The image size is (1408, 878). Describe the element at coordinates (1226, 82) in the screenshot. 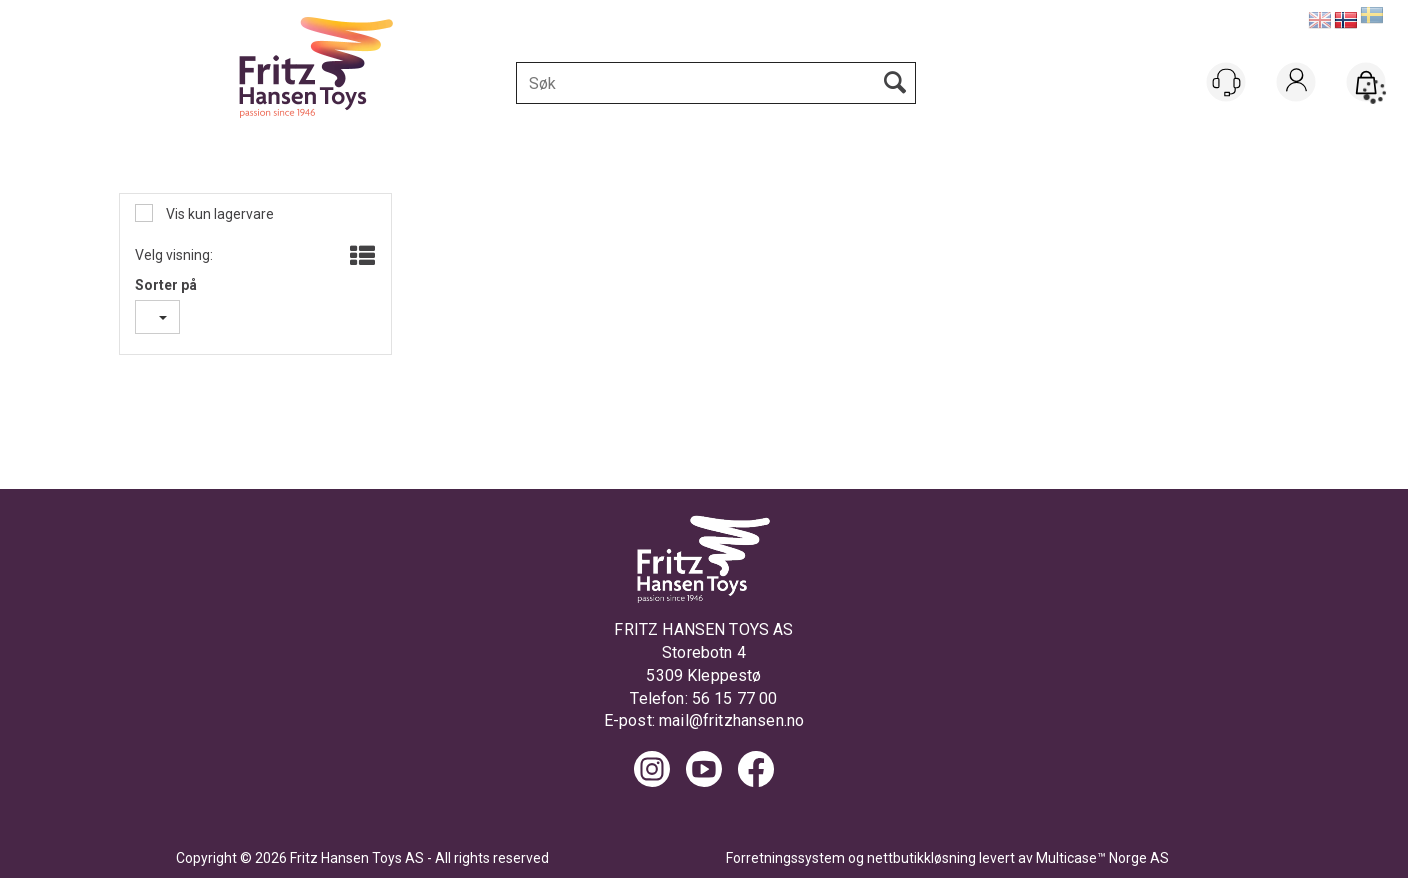

I see `[Kundesenter]` at that location.